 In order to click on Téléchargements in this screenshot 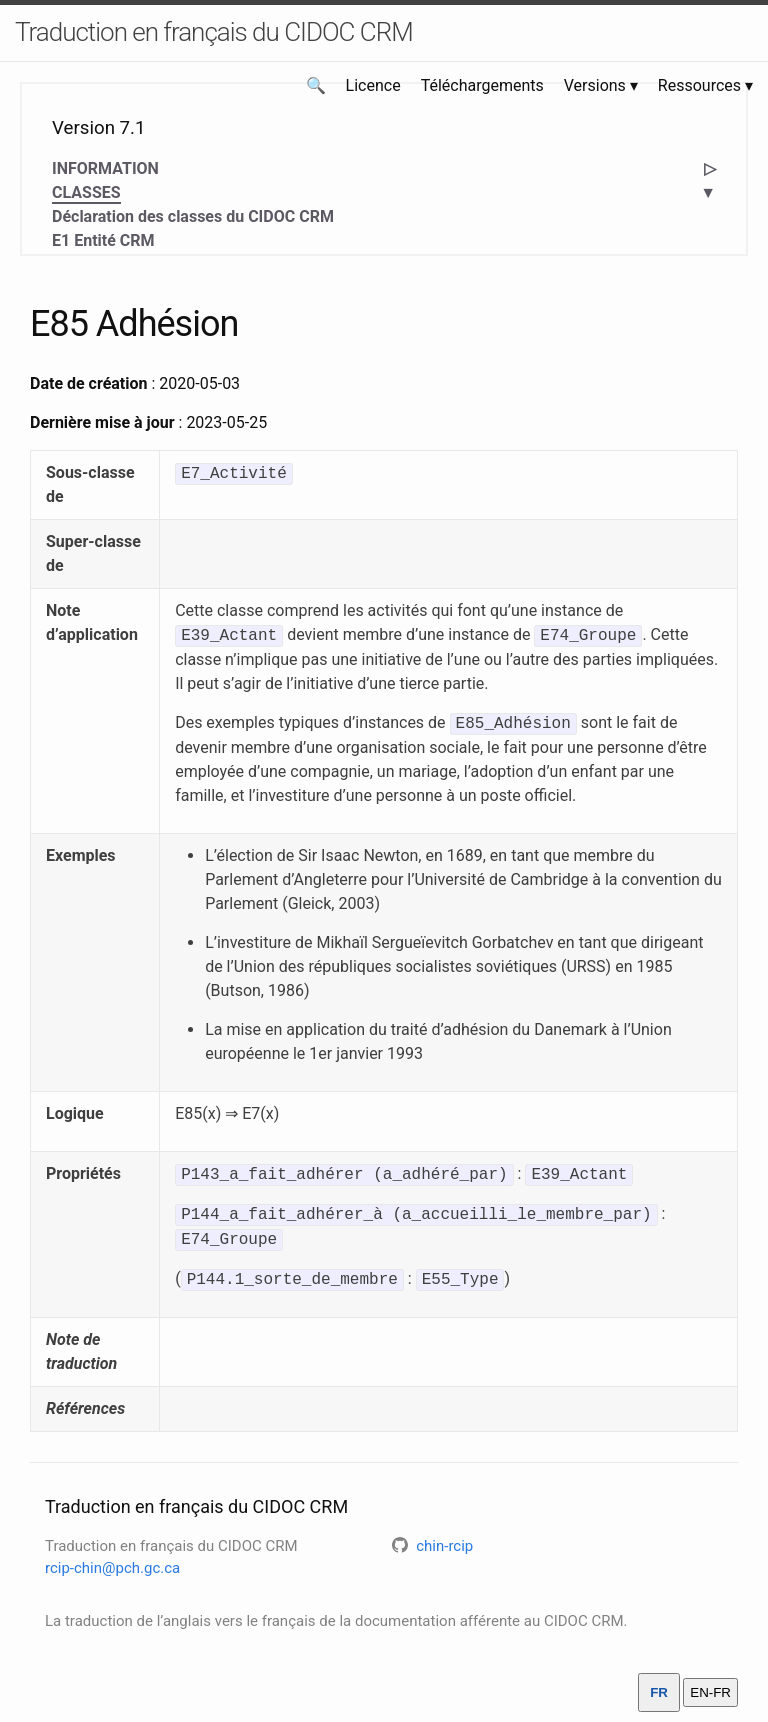, I will do `click(482, 85)`.